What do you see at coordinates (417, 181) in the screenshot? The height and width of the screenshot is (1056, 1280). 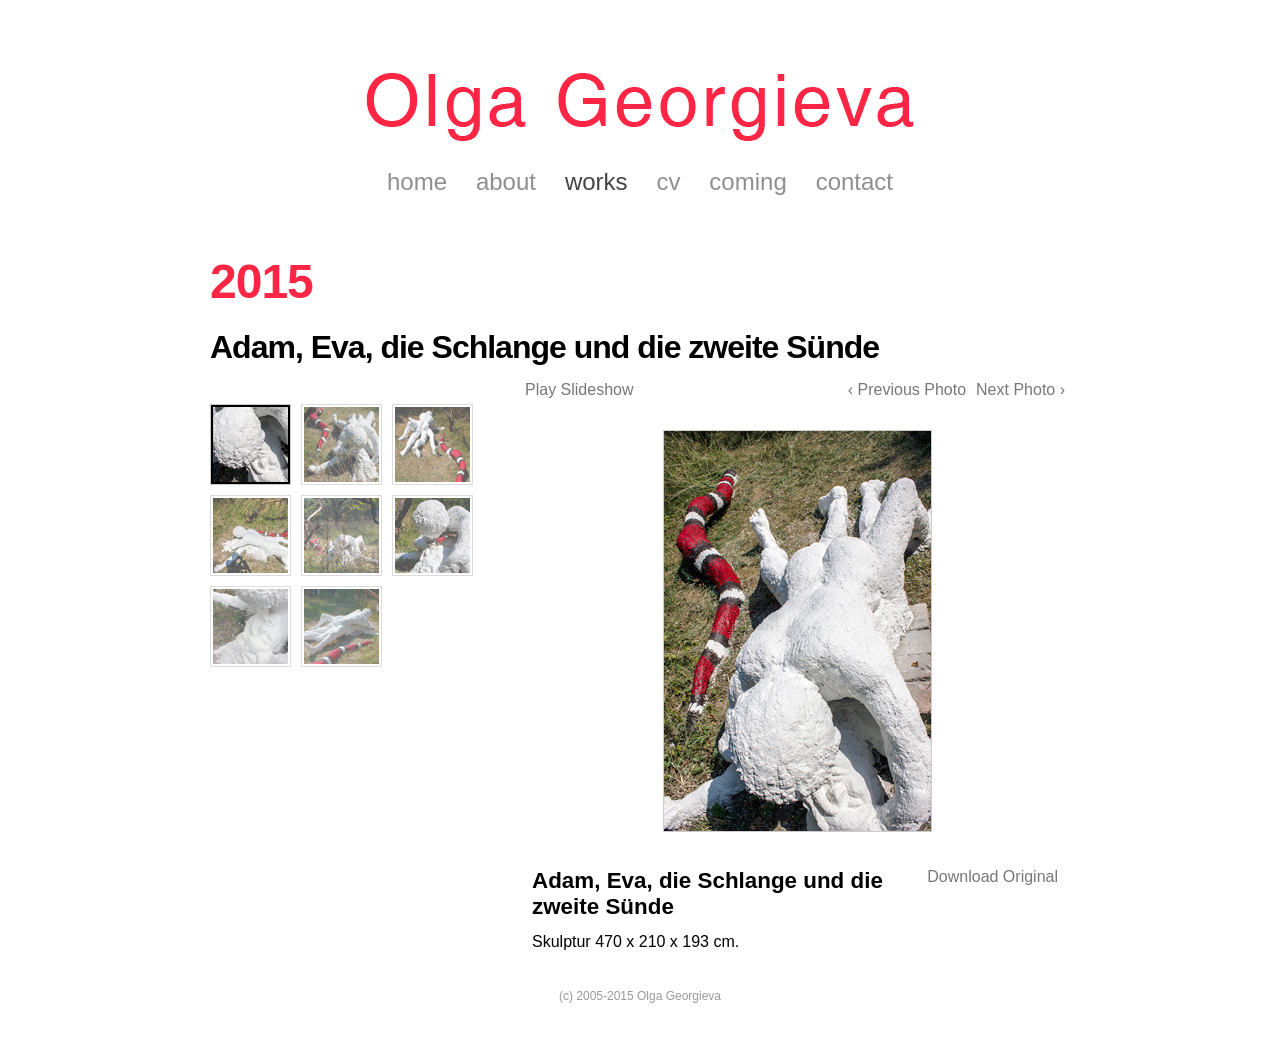 I see `home` at bounding box center [417, 181].